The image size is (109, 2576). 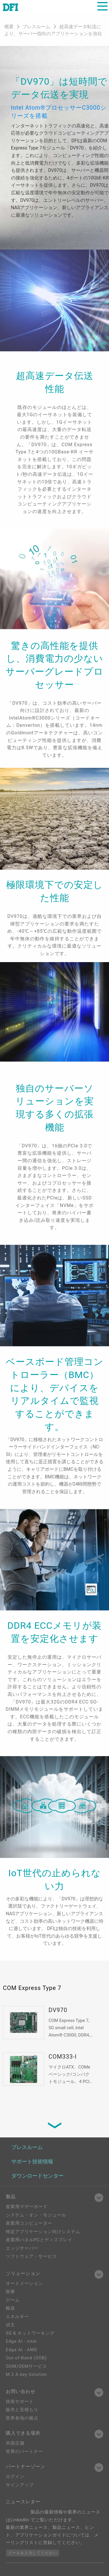 I want to click on オートメーション, so click(x=24, y=2283).